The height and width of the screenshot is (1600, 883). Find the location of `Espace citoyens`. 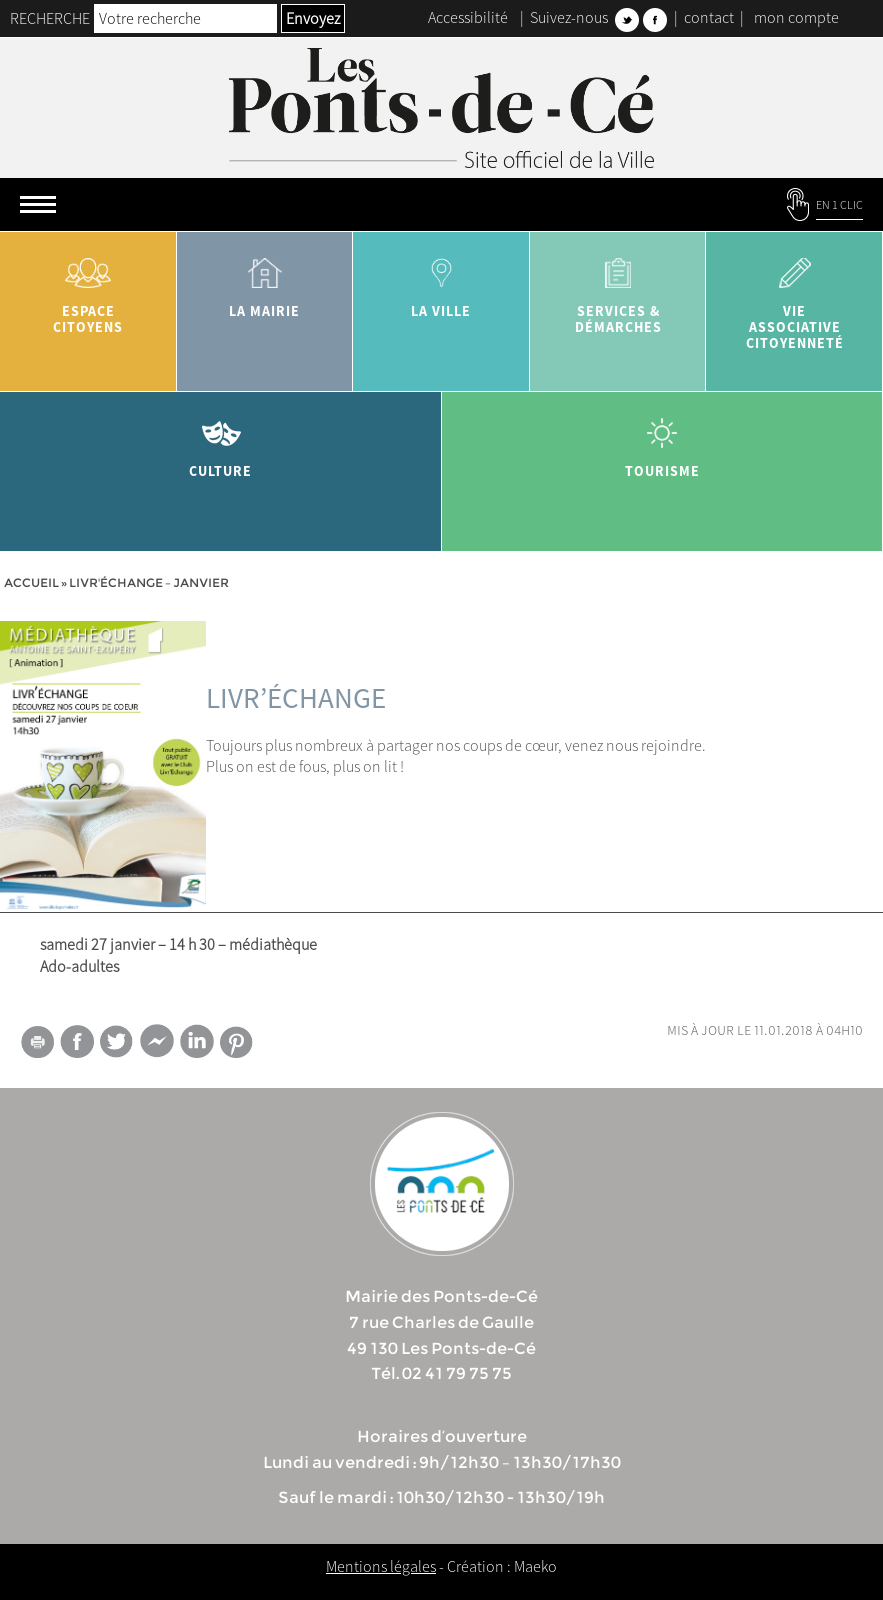

Espace citoyens is located at coordinates (88, 288).